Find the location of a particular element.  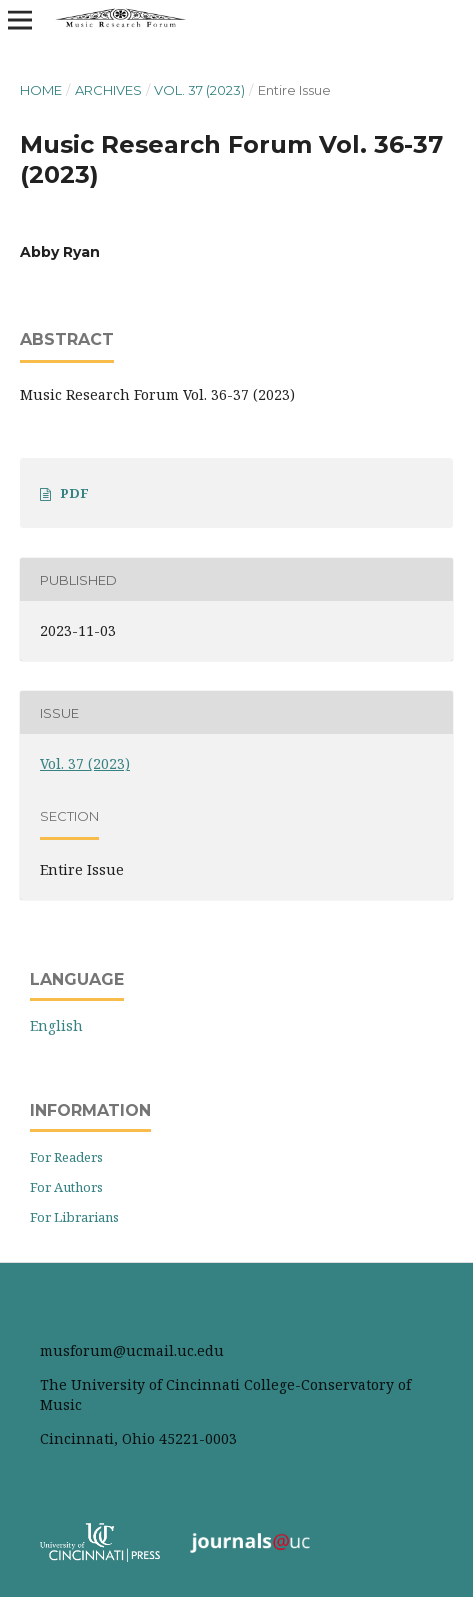

Home is located at coordinates (41, 90).